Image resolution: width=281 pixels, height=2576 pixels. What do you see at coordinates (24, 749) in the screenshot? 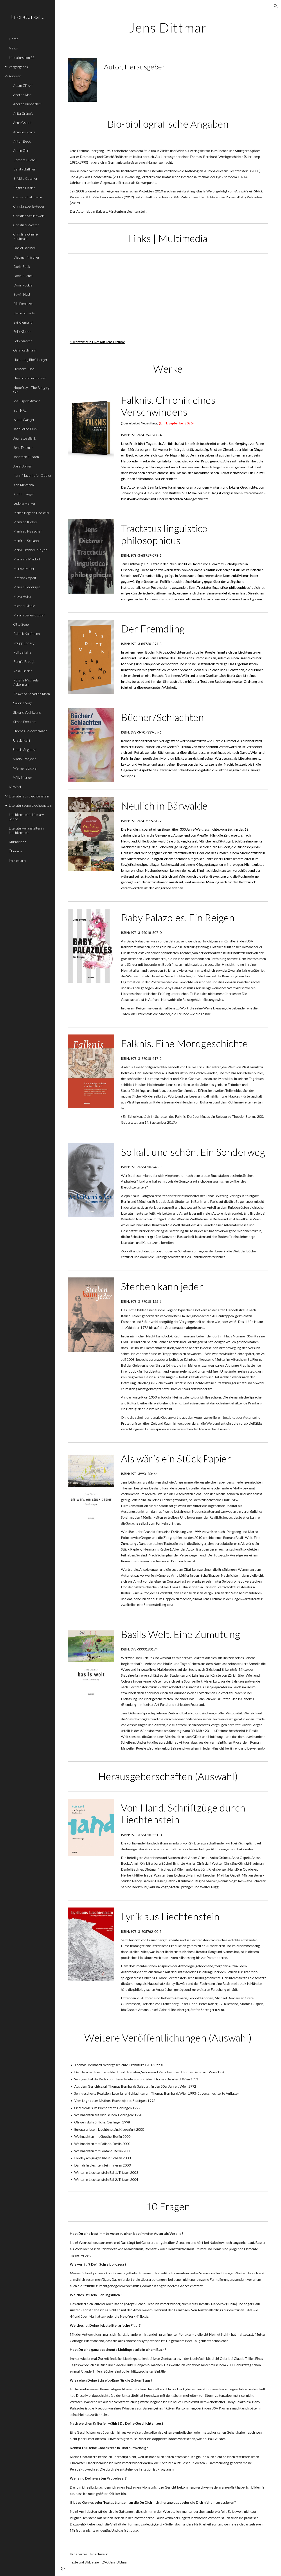
I see `Ursula Seghezzi [link]` at bounding box center [24, 749].